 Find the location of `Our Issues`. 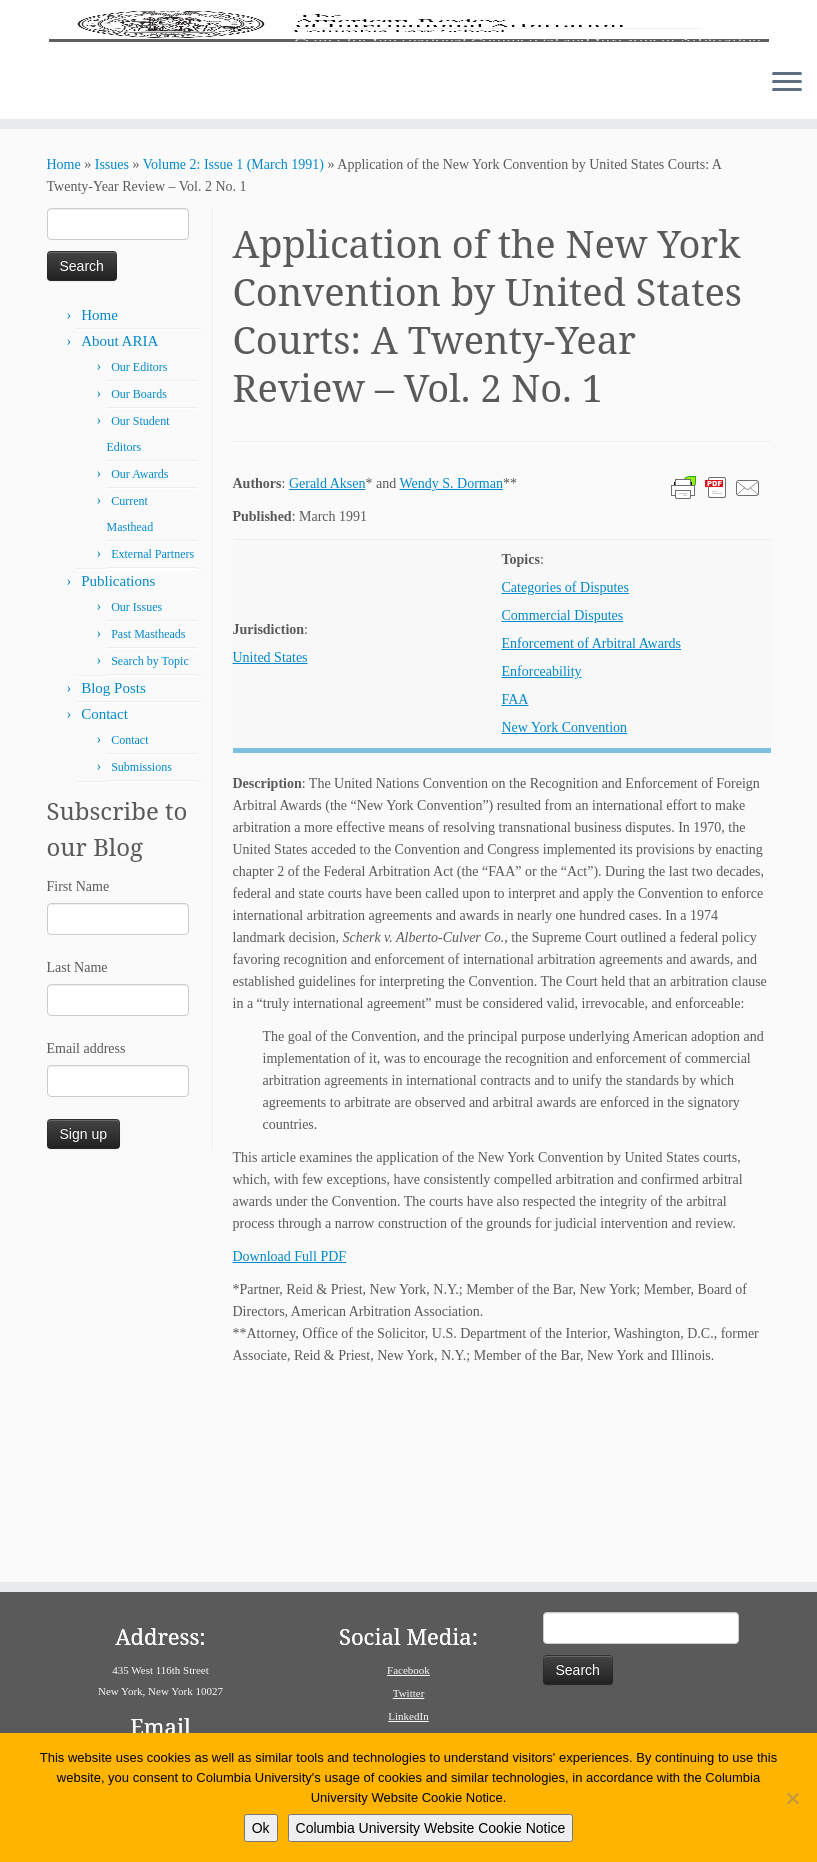

Our Issues is located at coordinates (136, 791).